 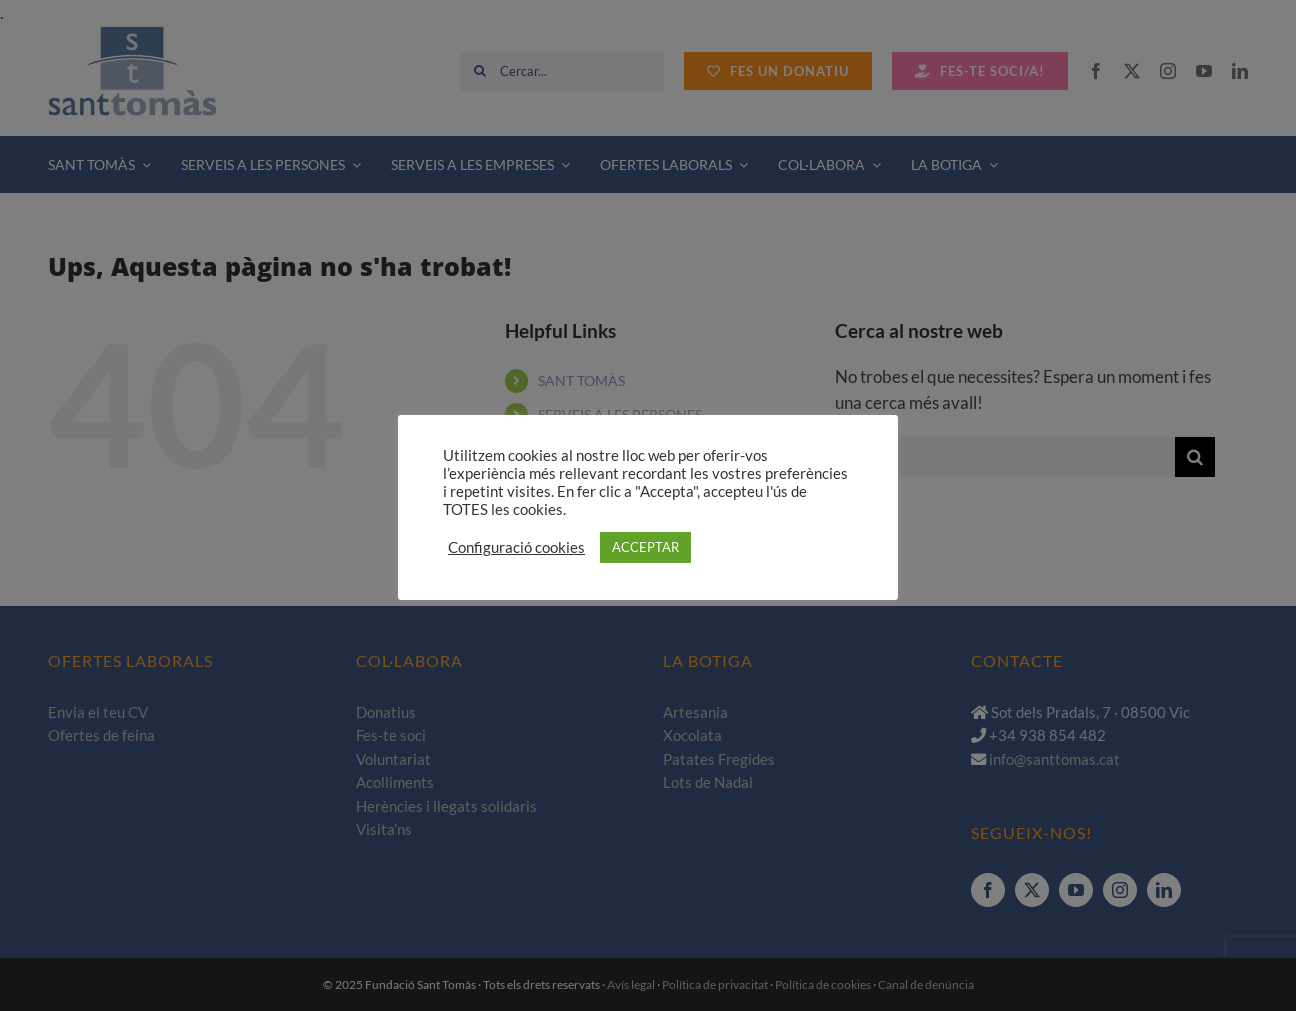 What do you see at coordinates (645, 547) in the screenshot?
I see `ACCEPTAR [button]` at bounding box center [645, 547].